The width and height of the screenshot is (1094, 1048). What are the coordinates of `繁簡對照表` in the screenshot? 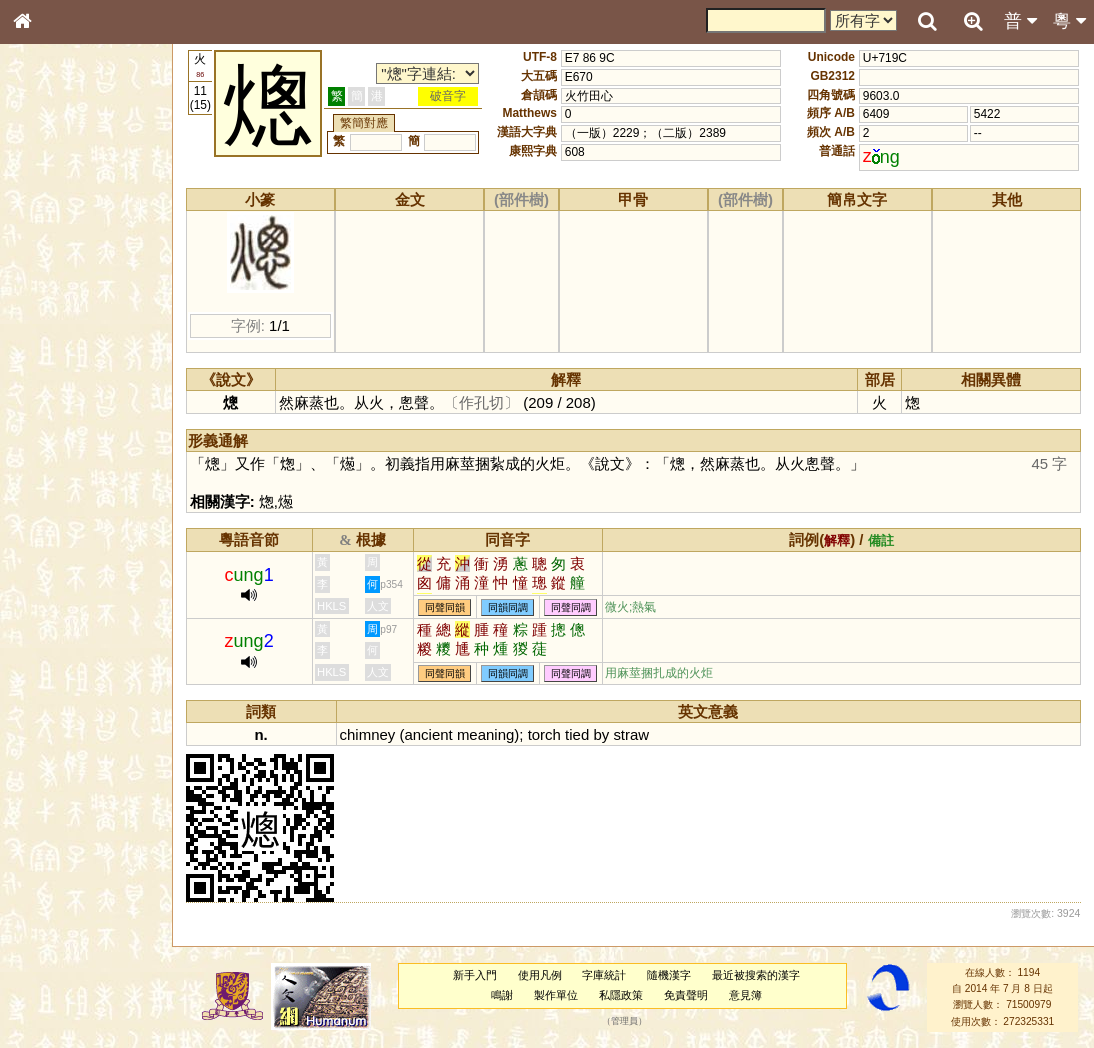 It's located at (55, 685).